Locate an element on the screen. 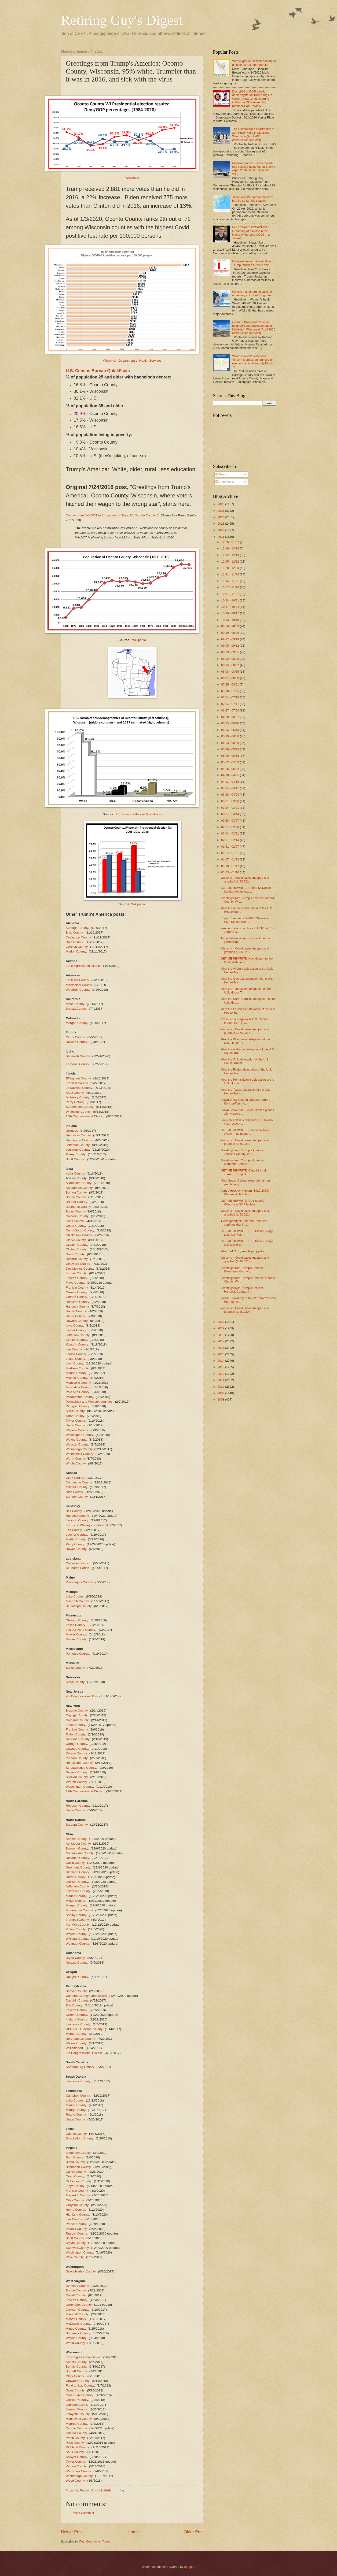 This screenshot has width=337, height=2576. Defiance County is located at coordinates (77, 1858).